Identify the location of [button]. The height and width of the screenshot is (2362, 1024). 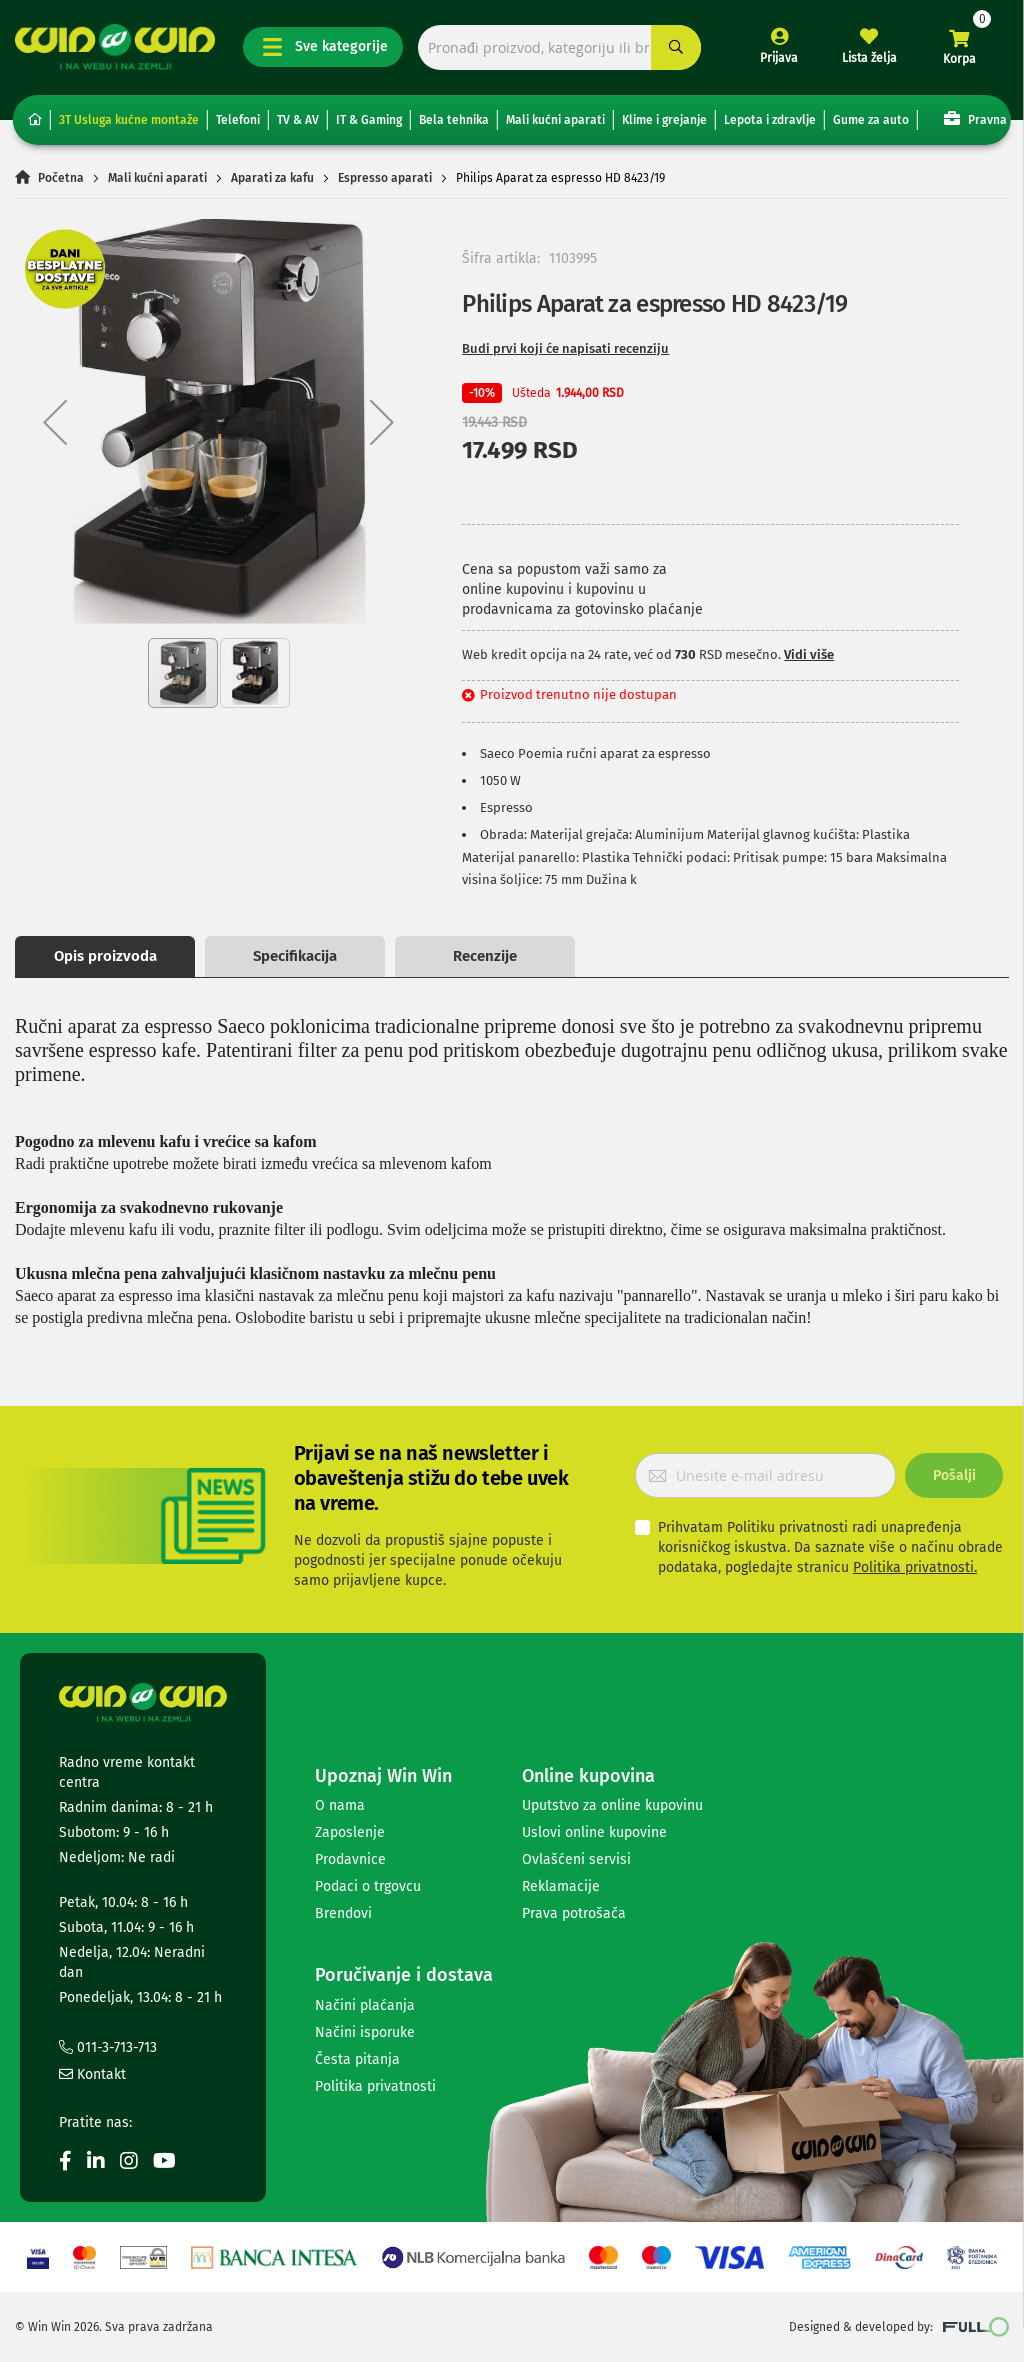
(55, 422).